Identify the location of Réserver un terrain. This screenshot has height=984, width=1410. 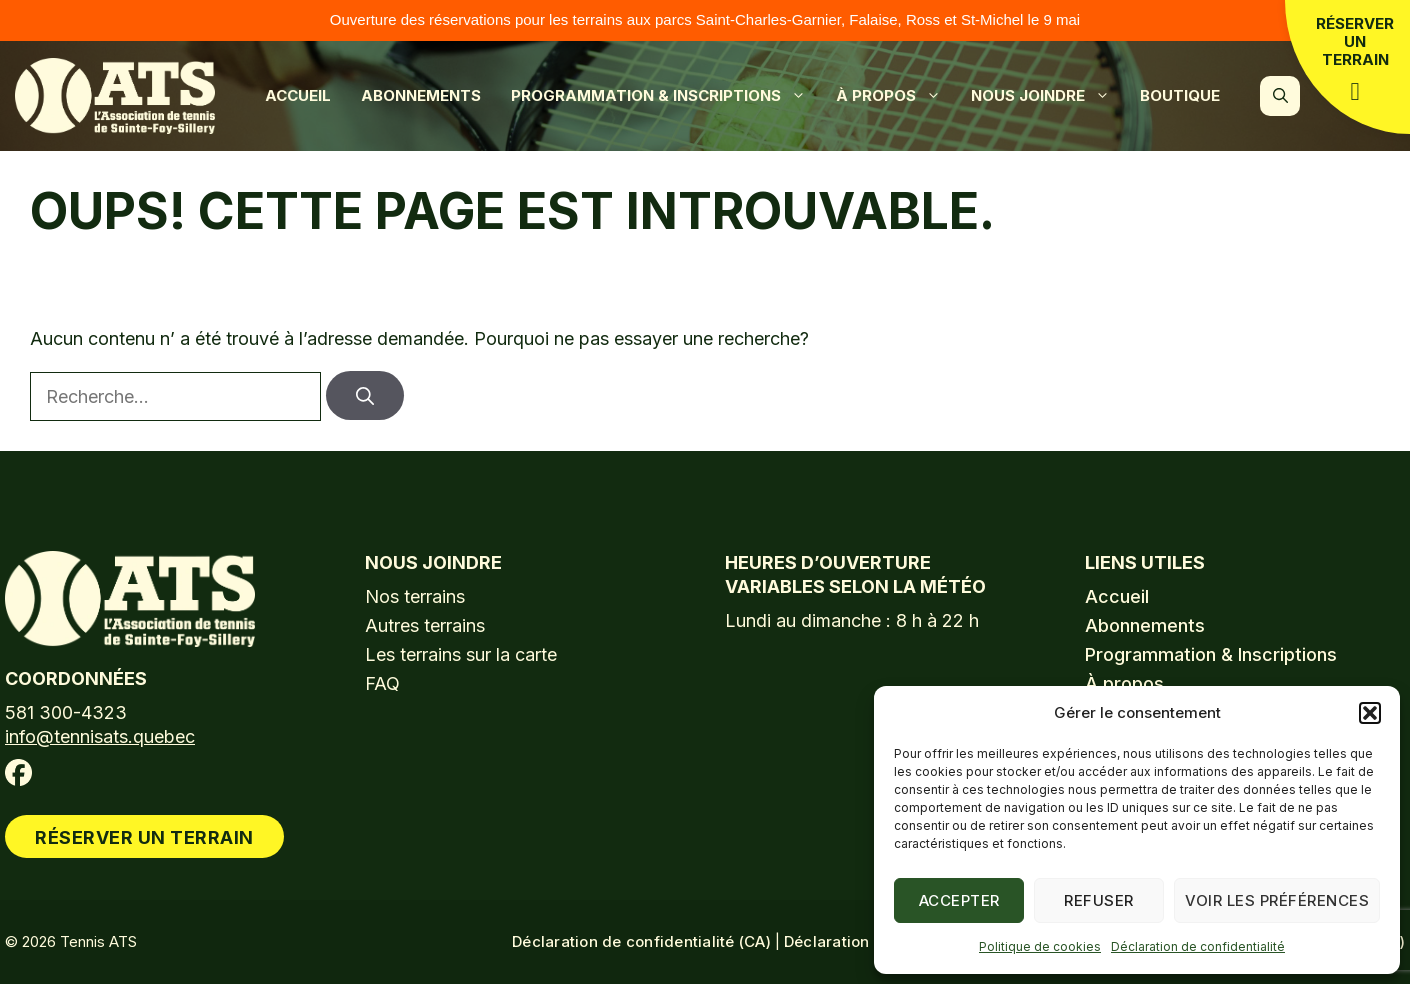
(1355, 59).